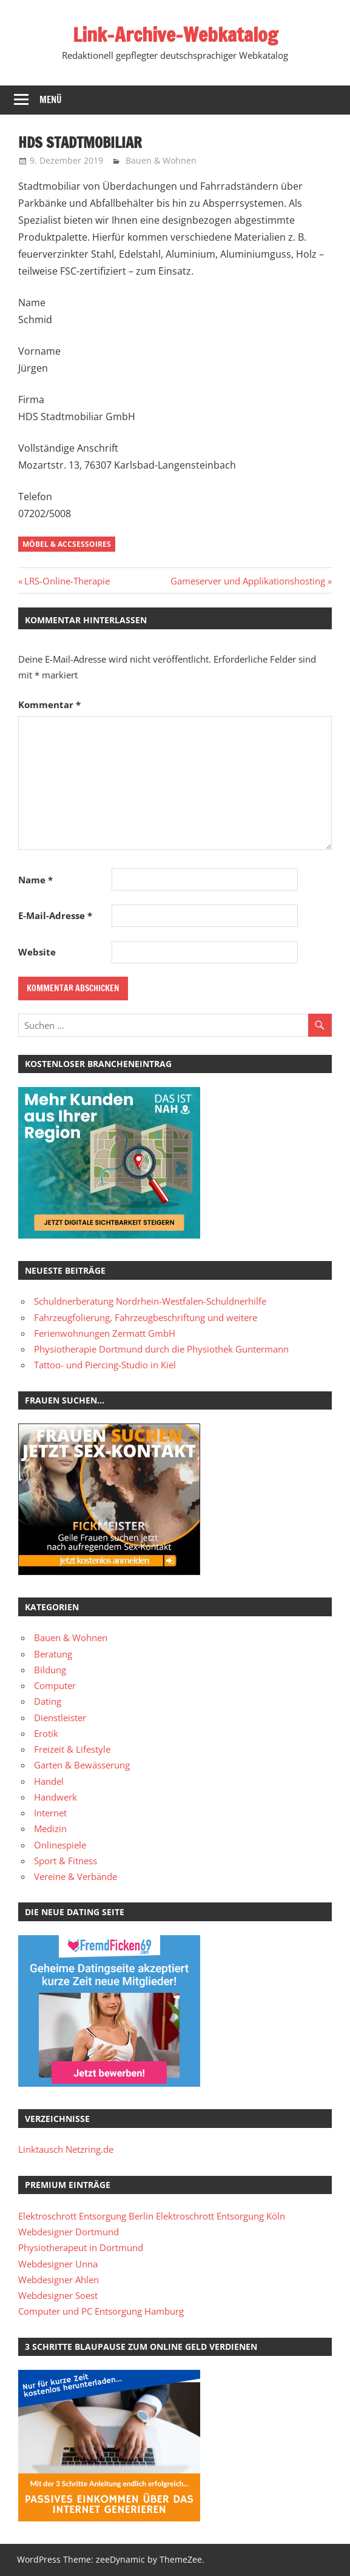  I want to click on Website, so click(37, 952).